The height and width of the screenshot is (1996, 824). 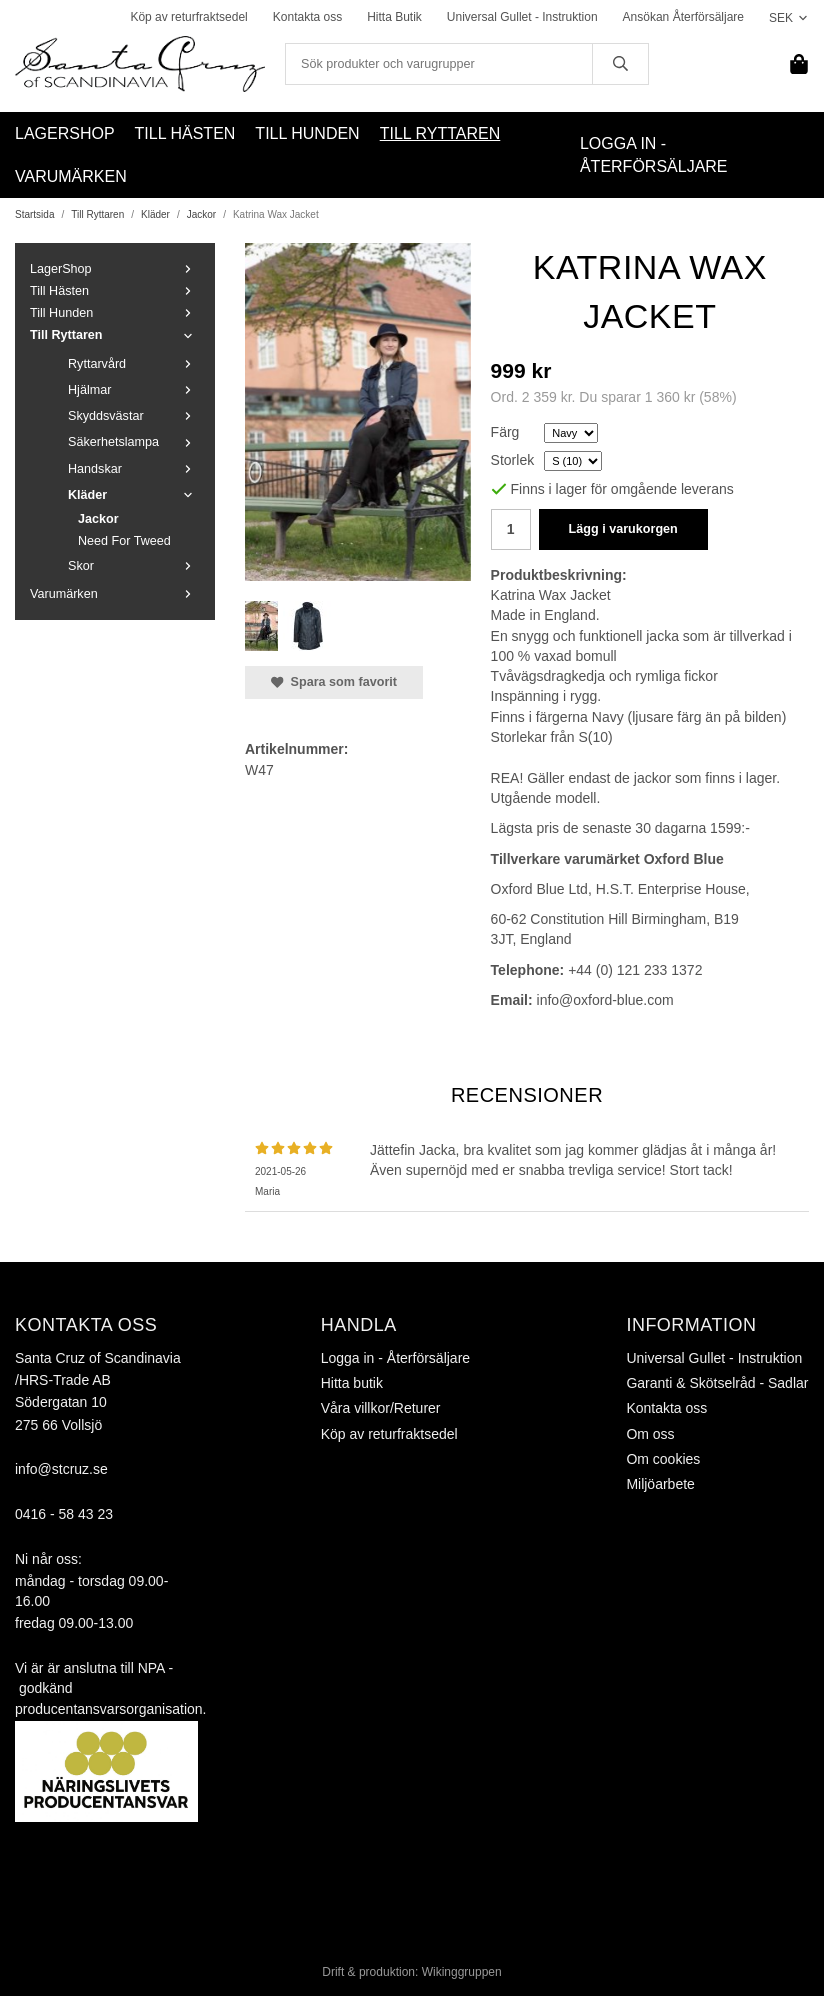 What do you see at coordinates (188, 17) in the screenshot?
I see `Köp av returfraktsedel` at bounding box center [188, 17].